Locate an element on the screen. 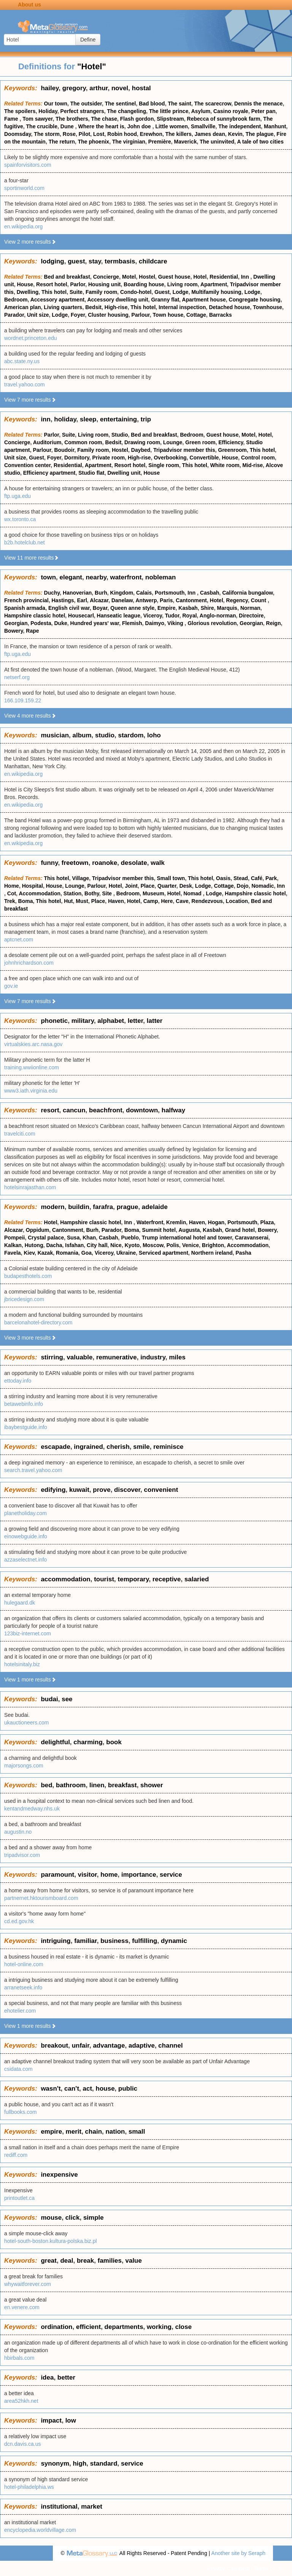 Image resolution: width=292 pixels, height=2576 pixels. Première is located at coordinates (159, 142).